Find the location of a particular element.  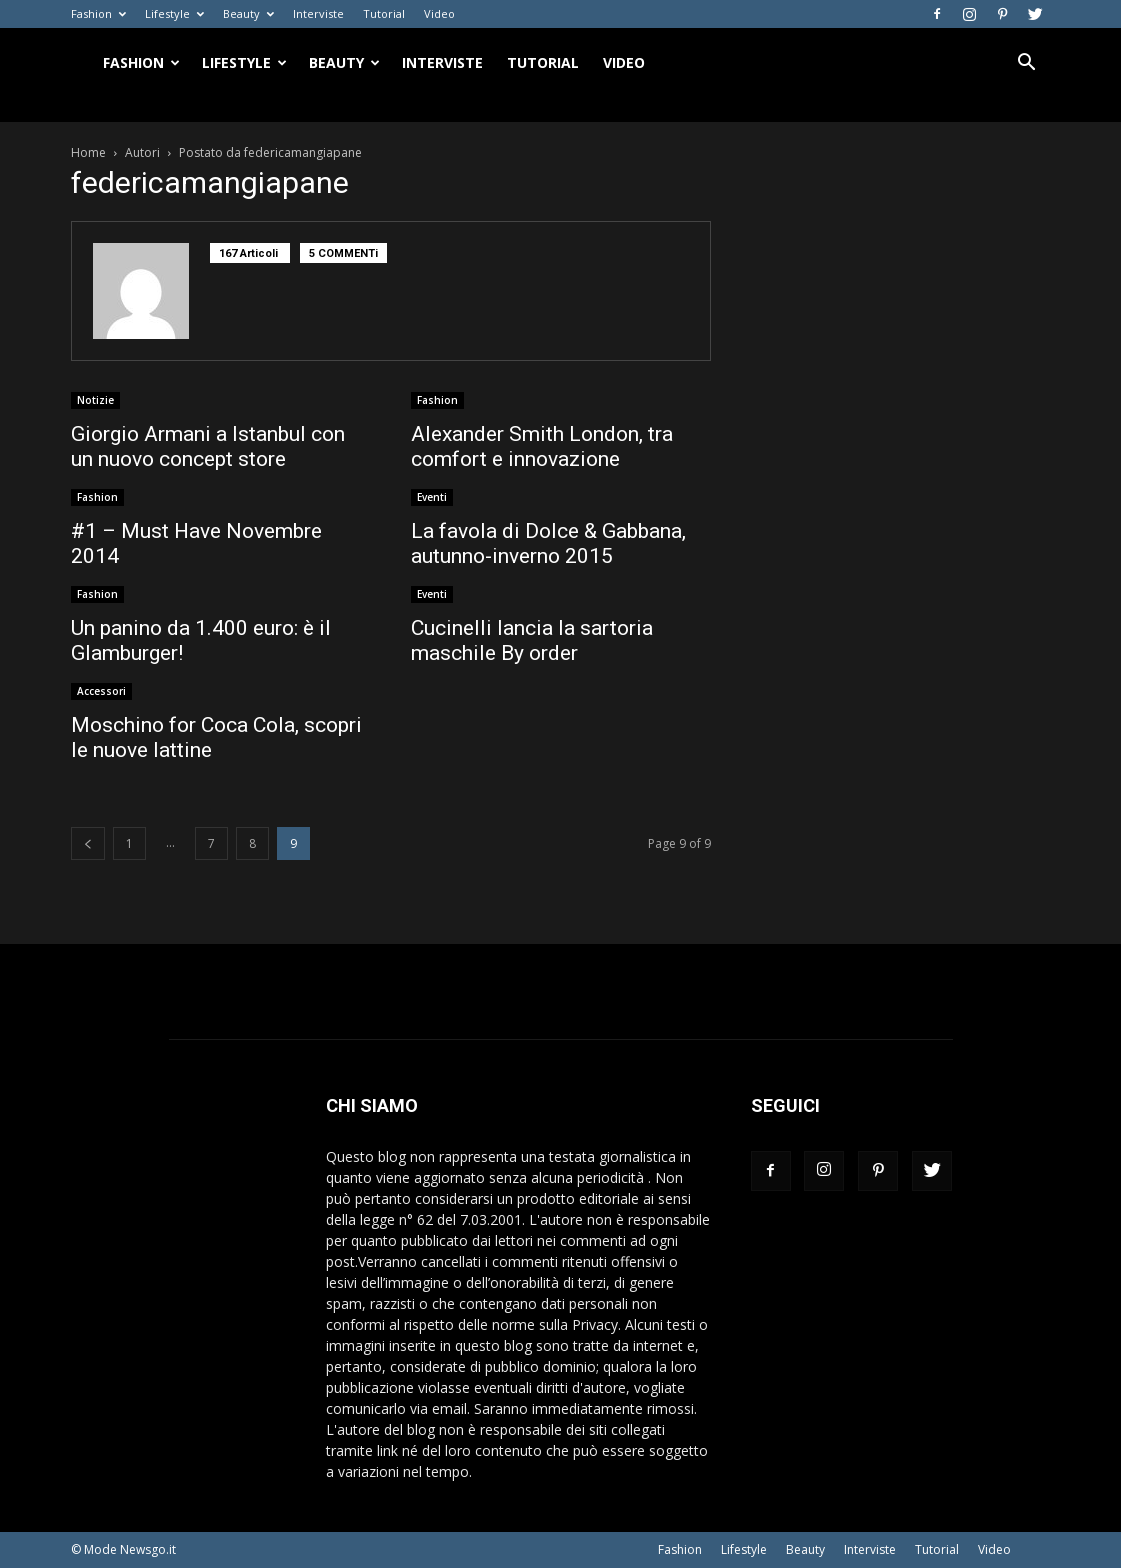

Interviste is located at coordinates (318, 13).